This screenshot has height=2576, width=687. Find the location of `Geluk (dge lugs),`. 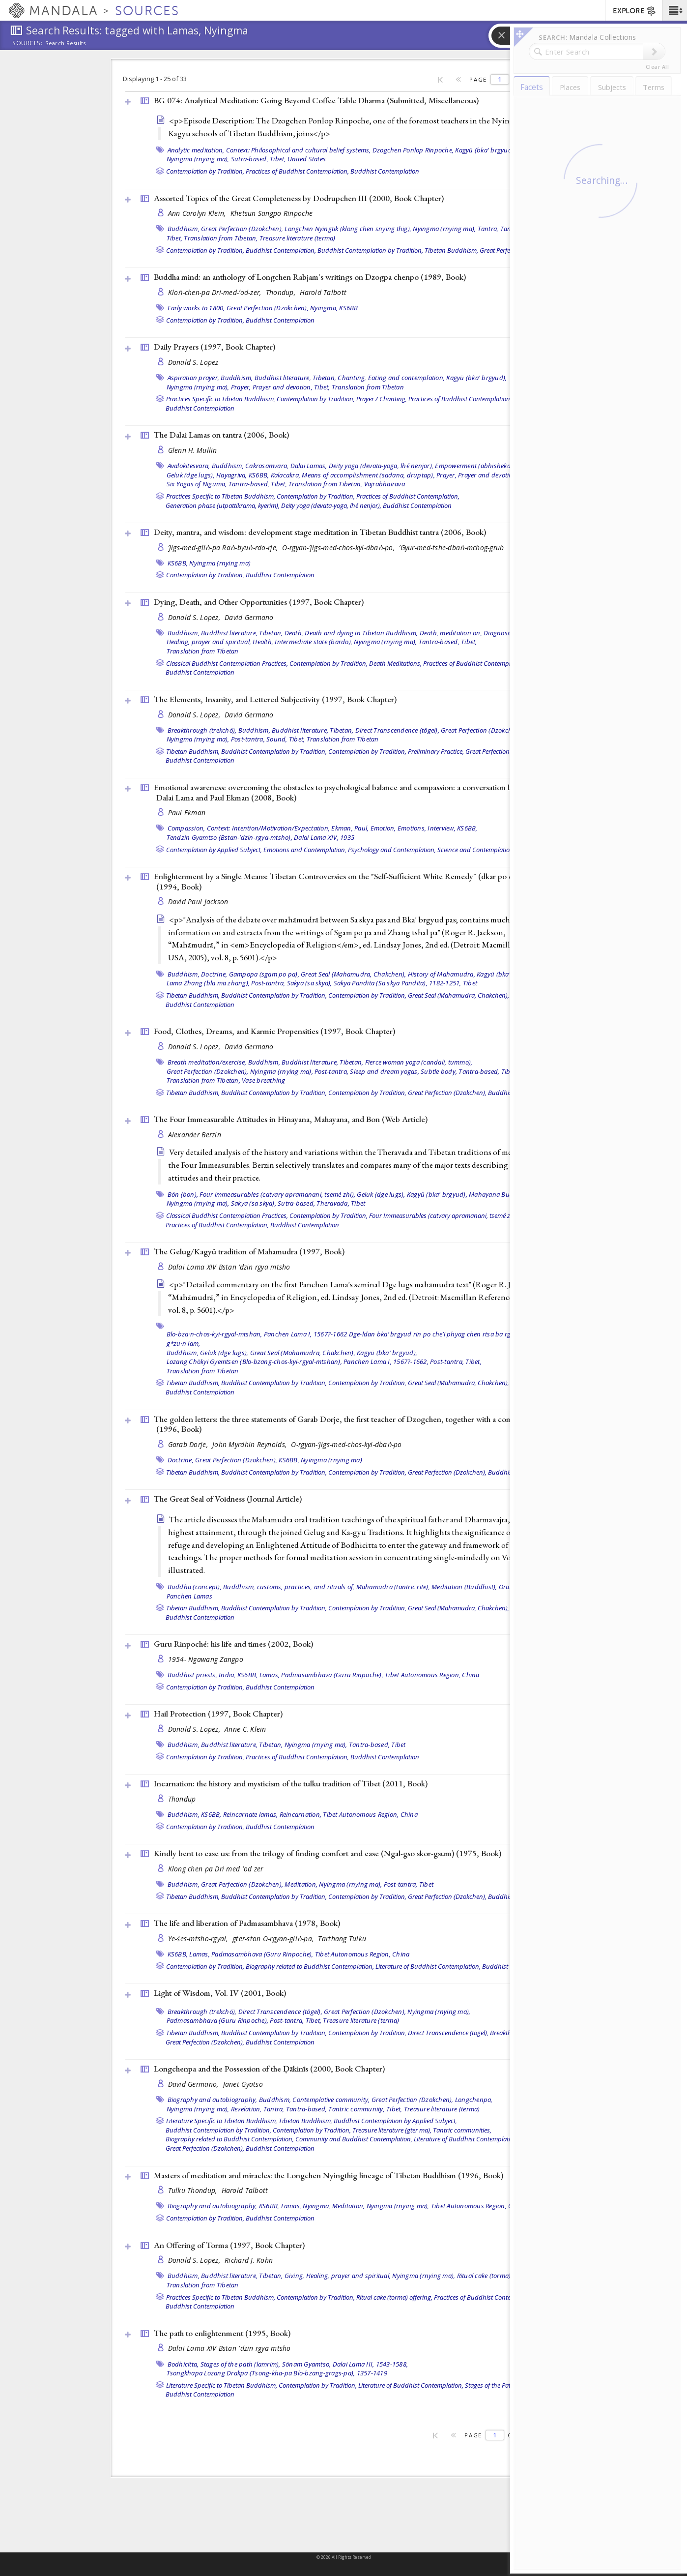

Geluk (dge lugs), is located at coordinates (191, 475).